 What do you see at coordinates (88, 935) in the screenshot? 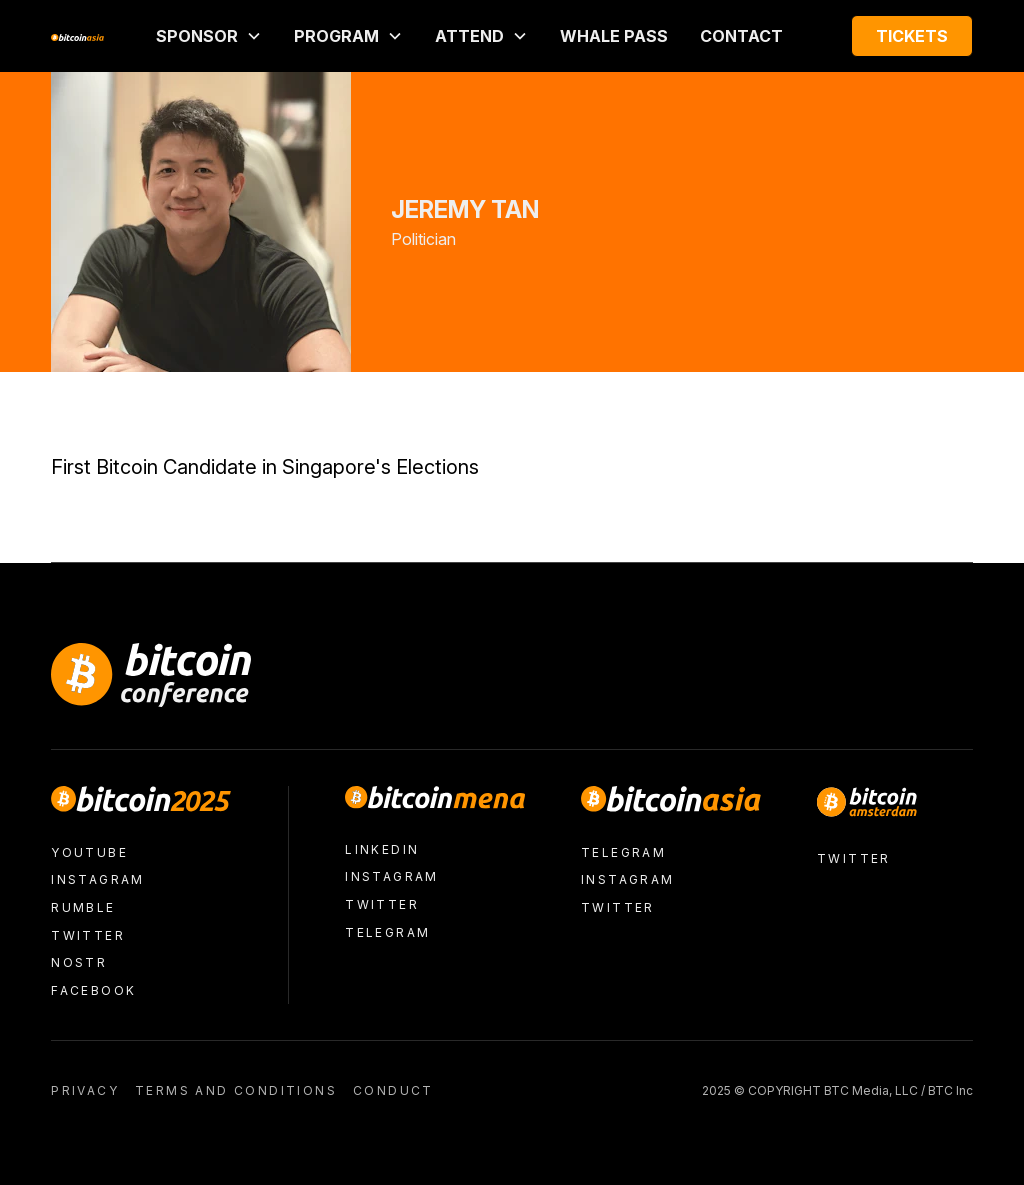
I see `Twitter` at bounding box center [88, 935].